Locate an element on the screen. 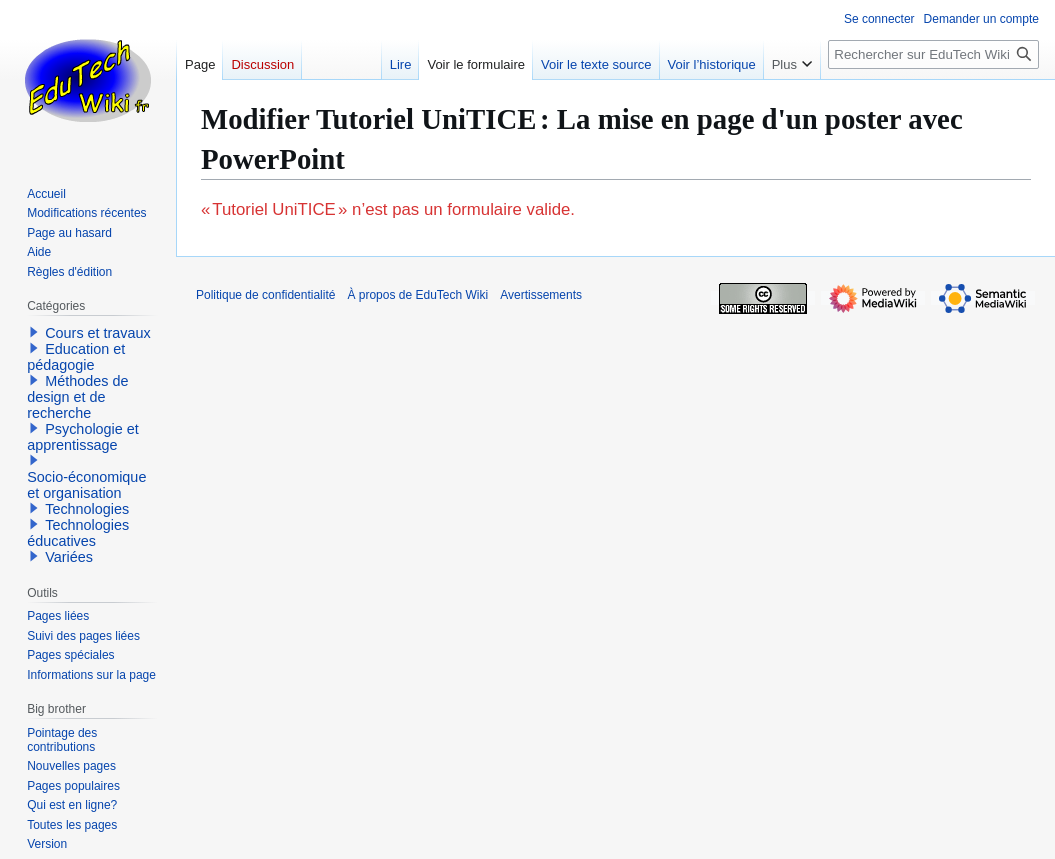 This screenshot has height=859, width=1055. [Rechercher sur EduTech Wiki] is located at coordinates (933, 54).